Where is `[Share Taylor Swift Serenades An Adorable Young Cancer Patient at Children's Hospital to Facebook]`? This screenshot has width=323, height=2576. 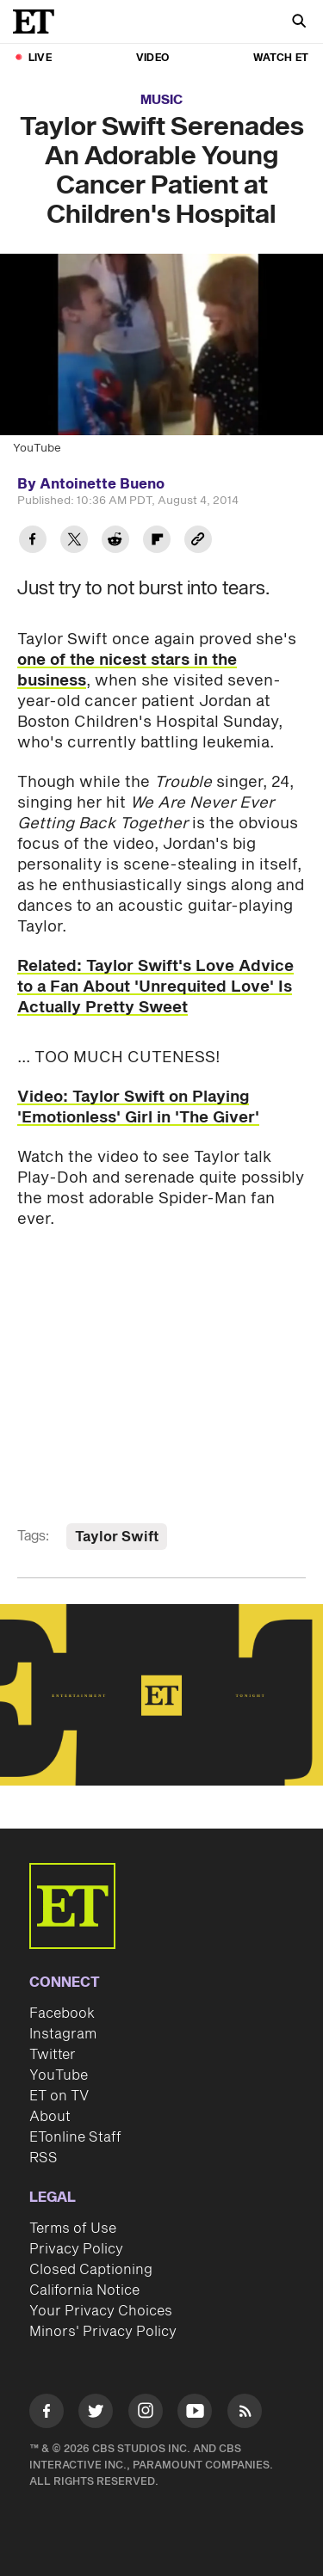
[Share Taylor Swift Serenades An Adorable Young Cancer Patient at Children's Hospital to Facebook] is located at coordinates (32, 541).